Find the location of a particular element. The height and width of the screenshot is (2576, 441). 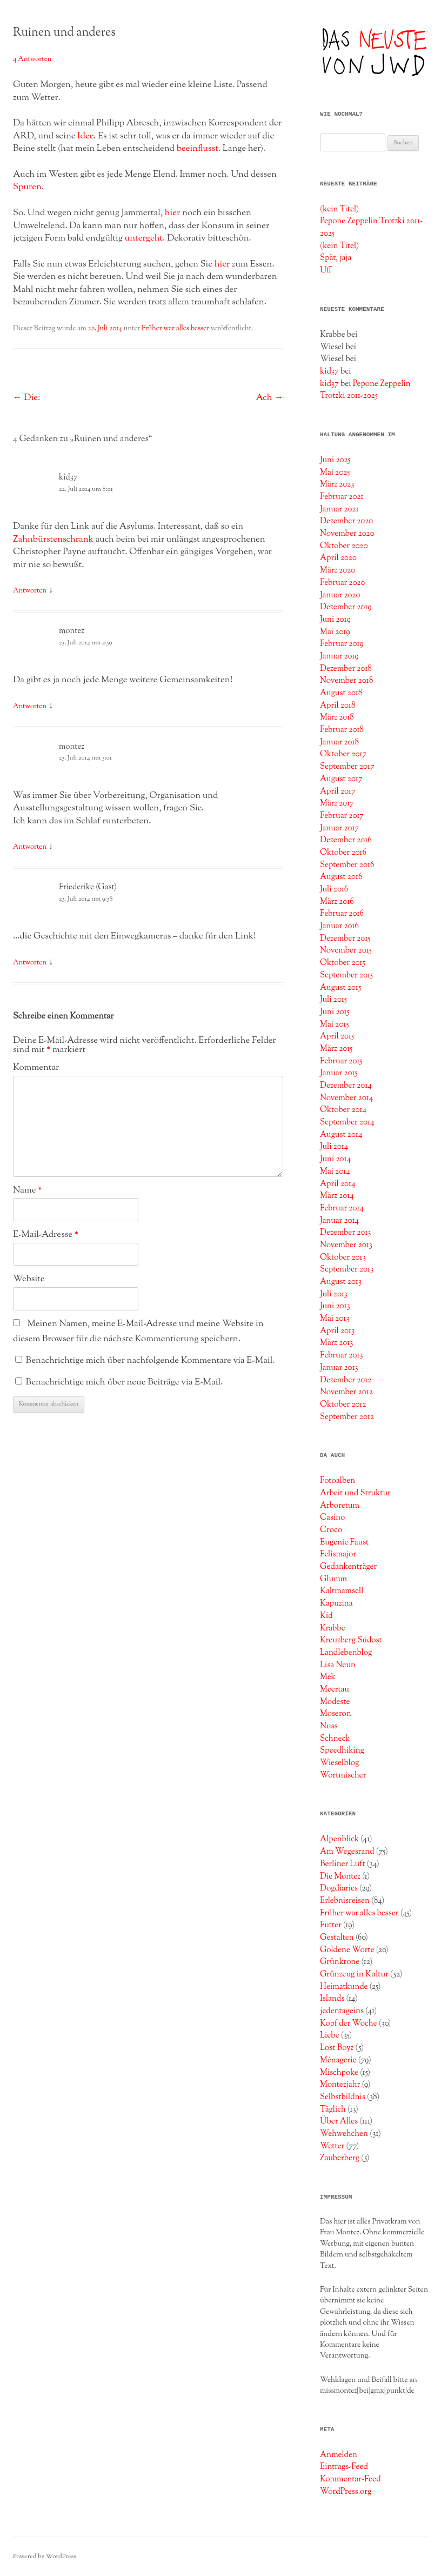

Alpenblick is located at coordinates (339, 1839).